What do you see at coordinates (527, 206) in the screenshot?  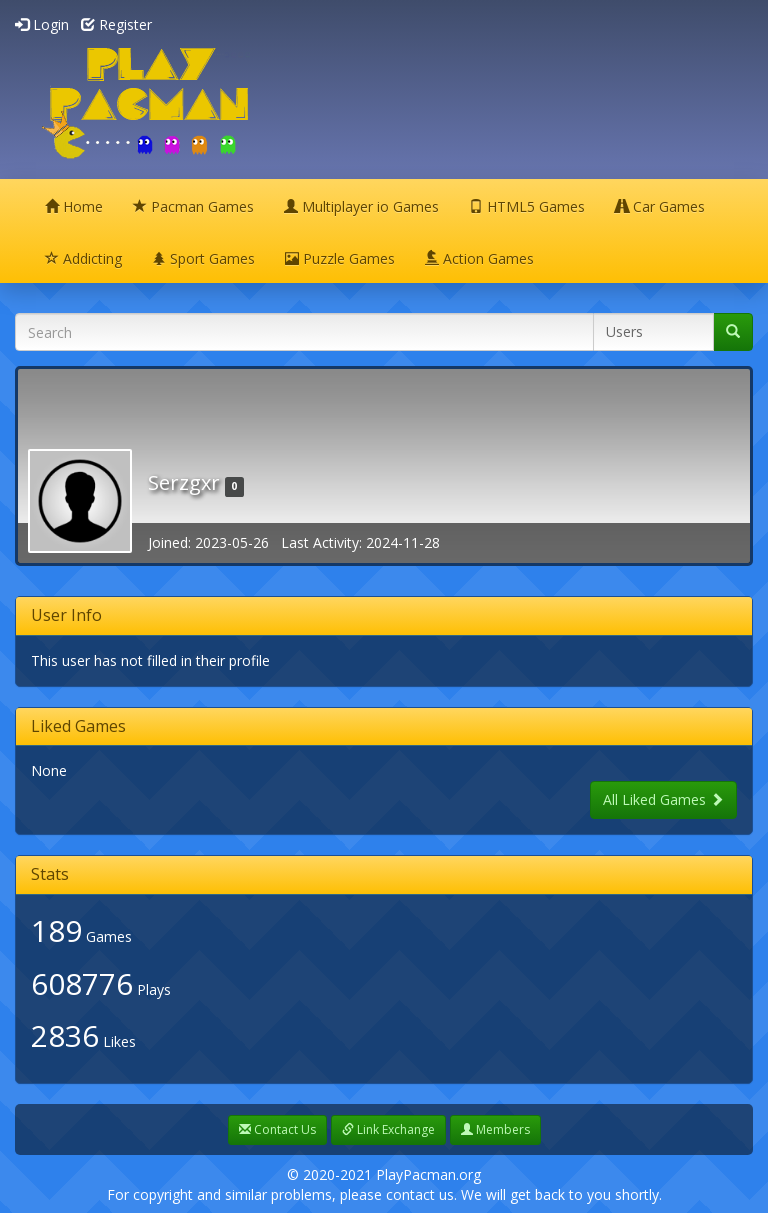 I see `HTML5 Games` at bounding box center [527, 206].